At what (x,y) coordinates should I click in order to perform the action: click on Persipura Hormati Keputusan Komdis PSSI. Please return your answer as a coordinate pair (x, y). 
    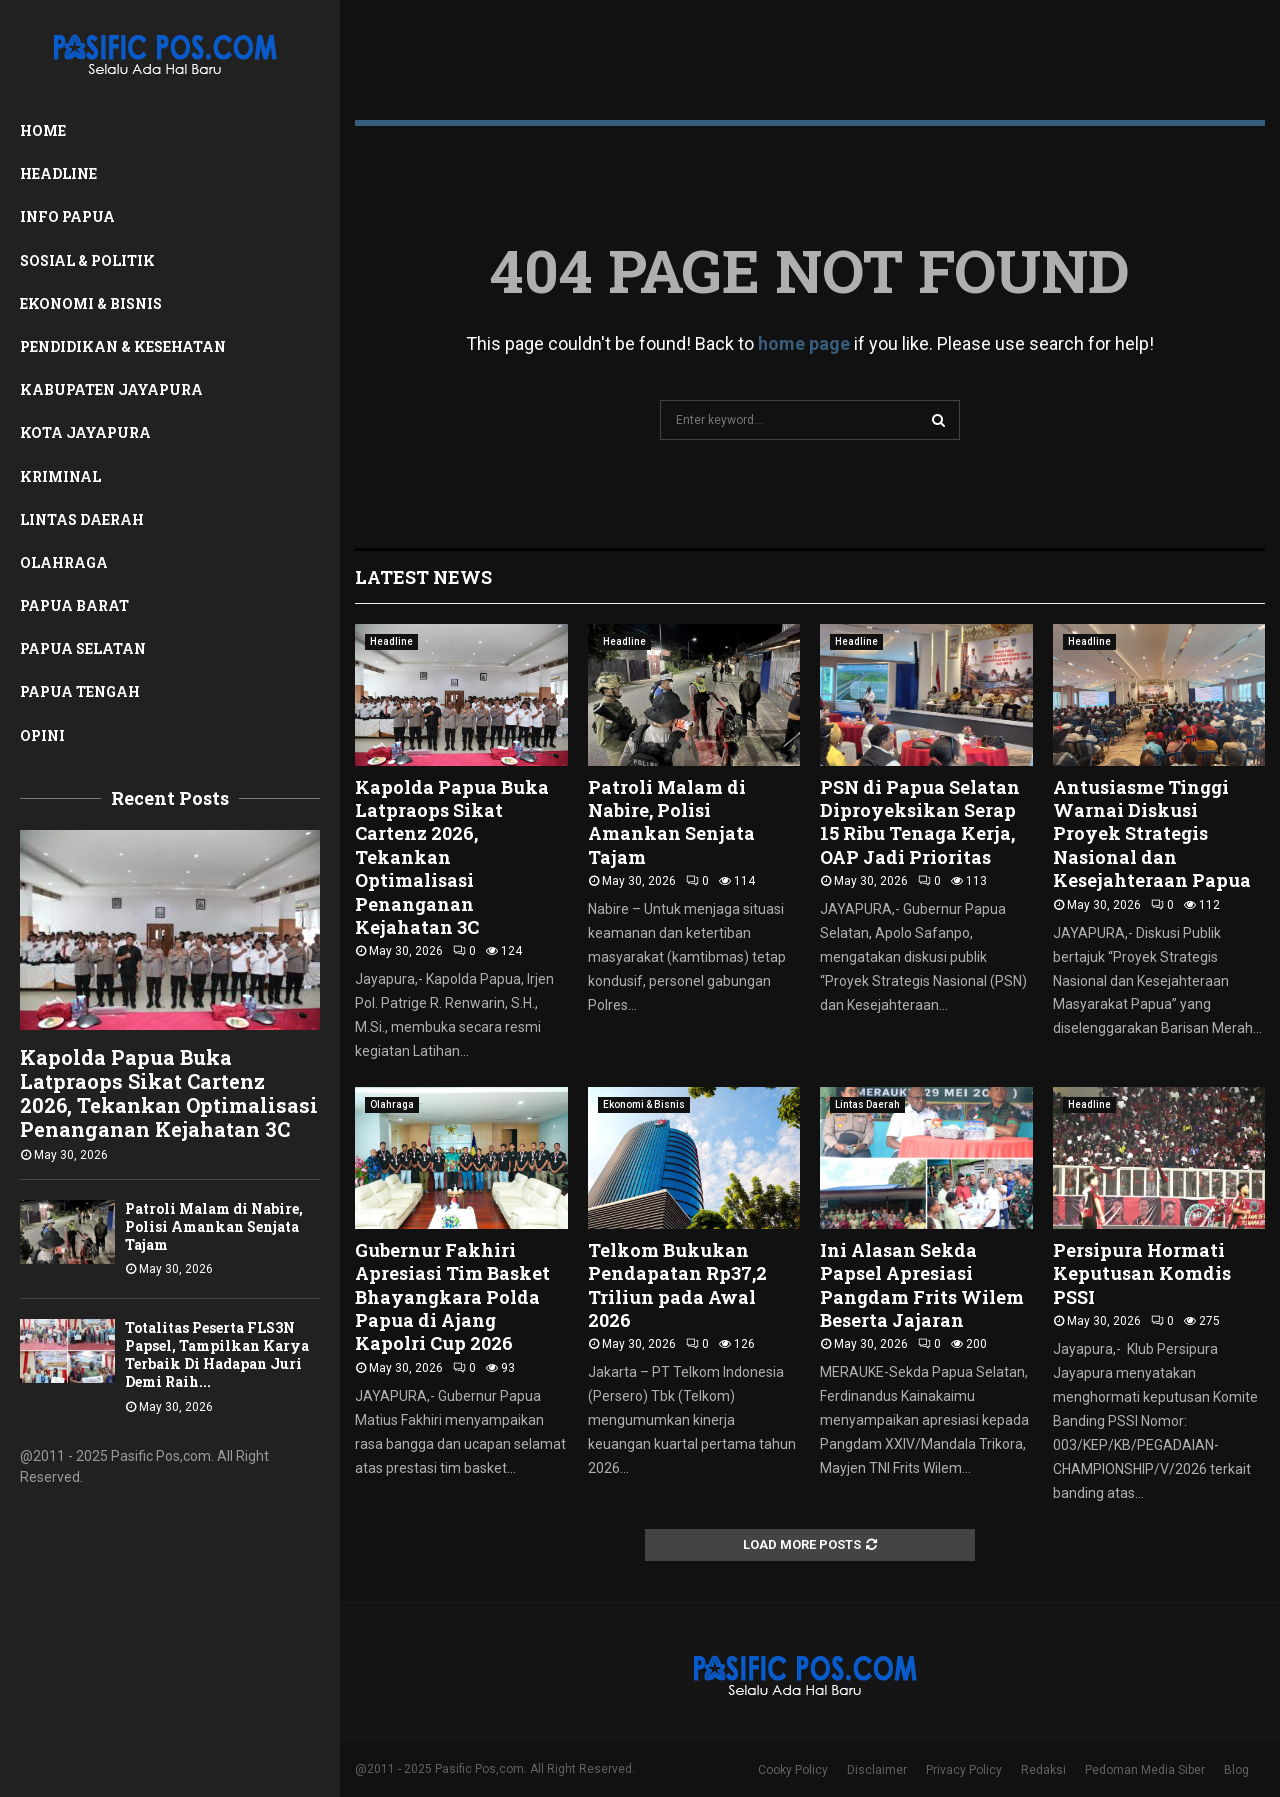
    Looking at the image, I should click on (1142, 1273).